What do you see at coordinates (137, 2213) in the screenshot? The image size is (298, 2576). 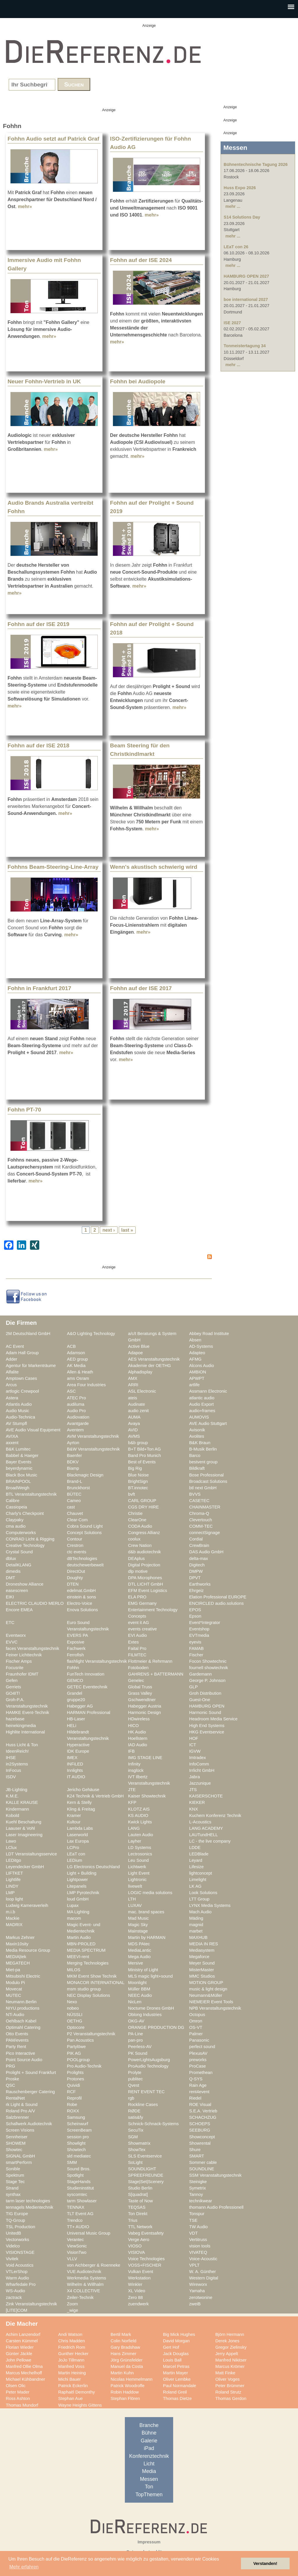 I see `Ton Direkt` at bounding box center [137, 2213].